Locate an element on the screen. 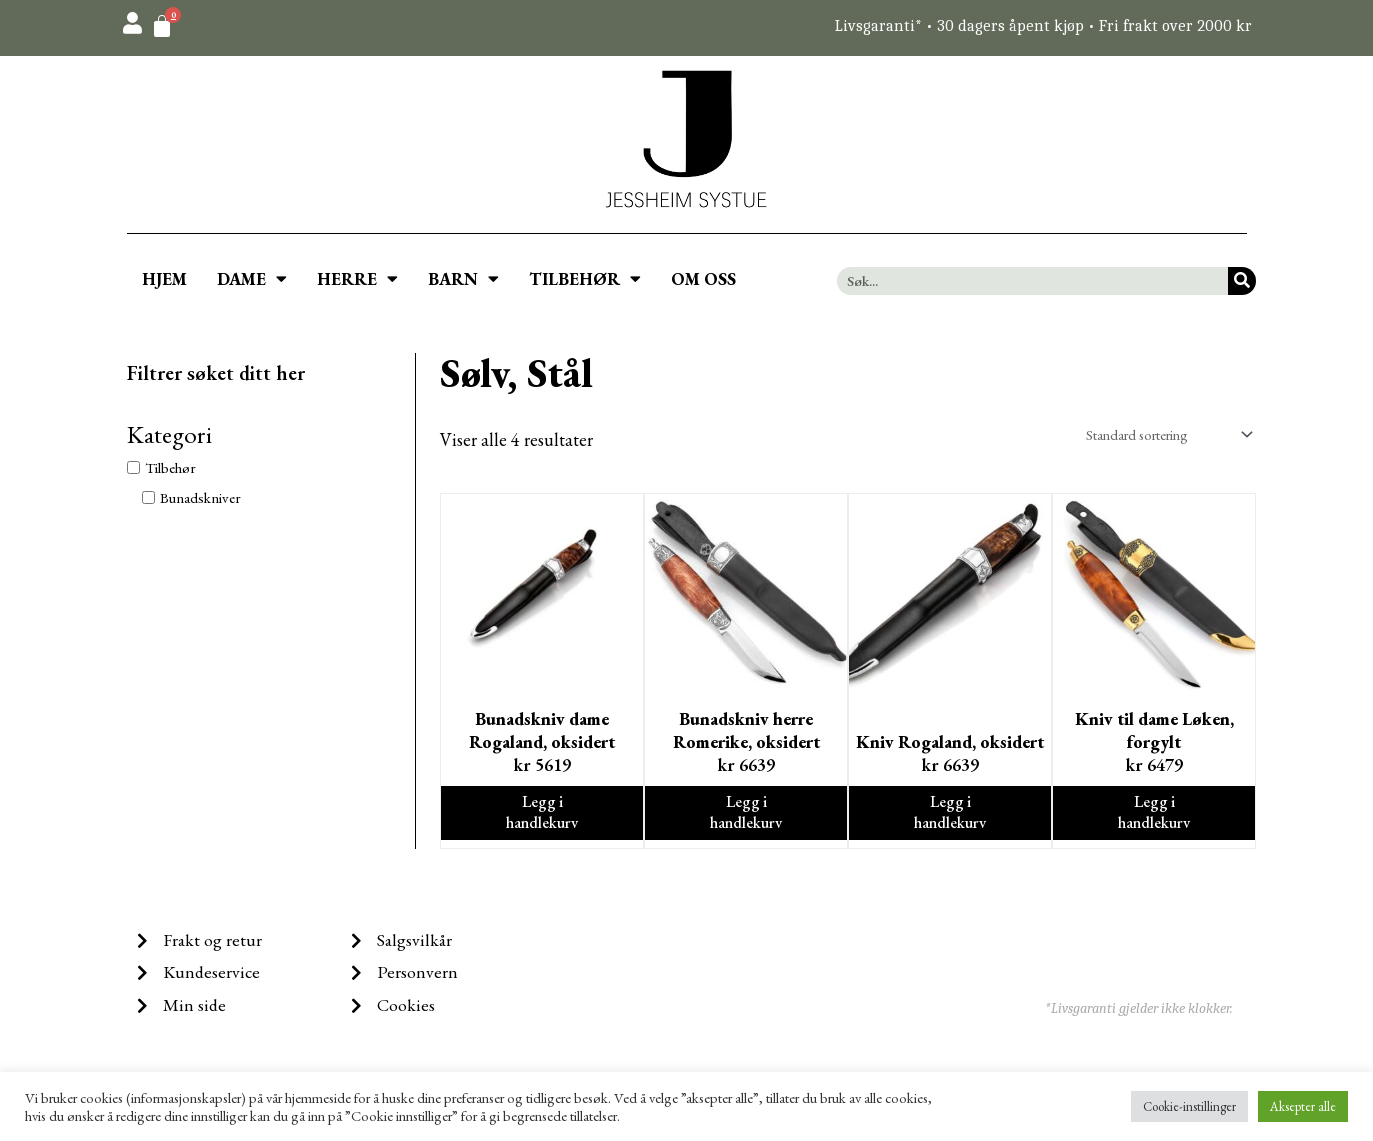 The image size is (1373, 1141). Legg i handlekurv [Legg i handlekurv: ‘Kniv til dame Løken, forgylt’] is located at coordinates (1154, 814).